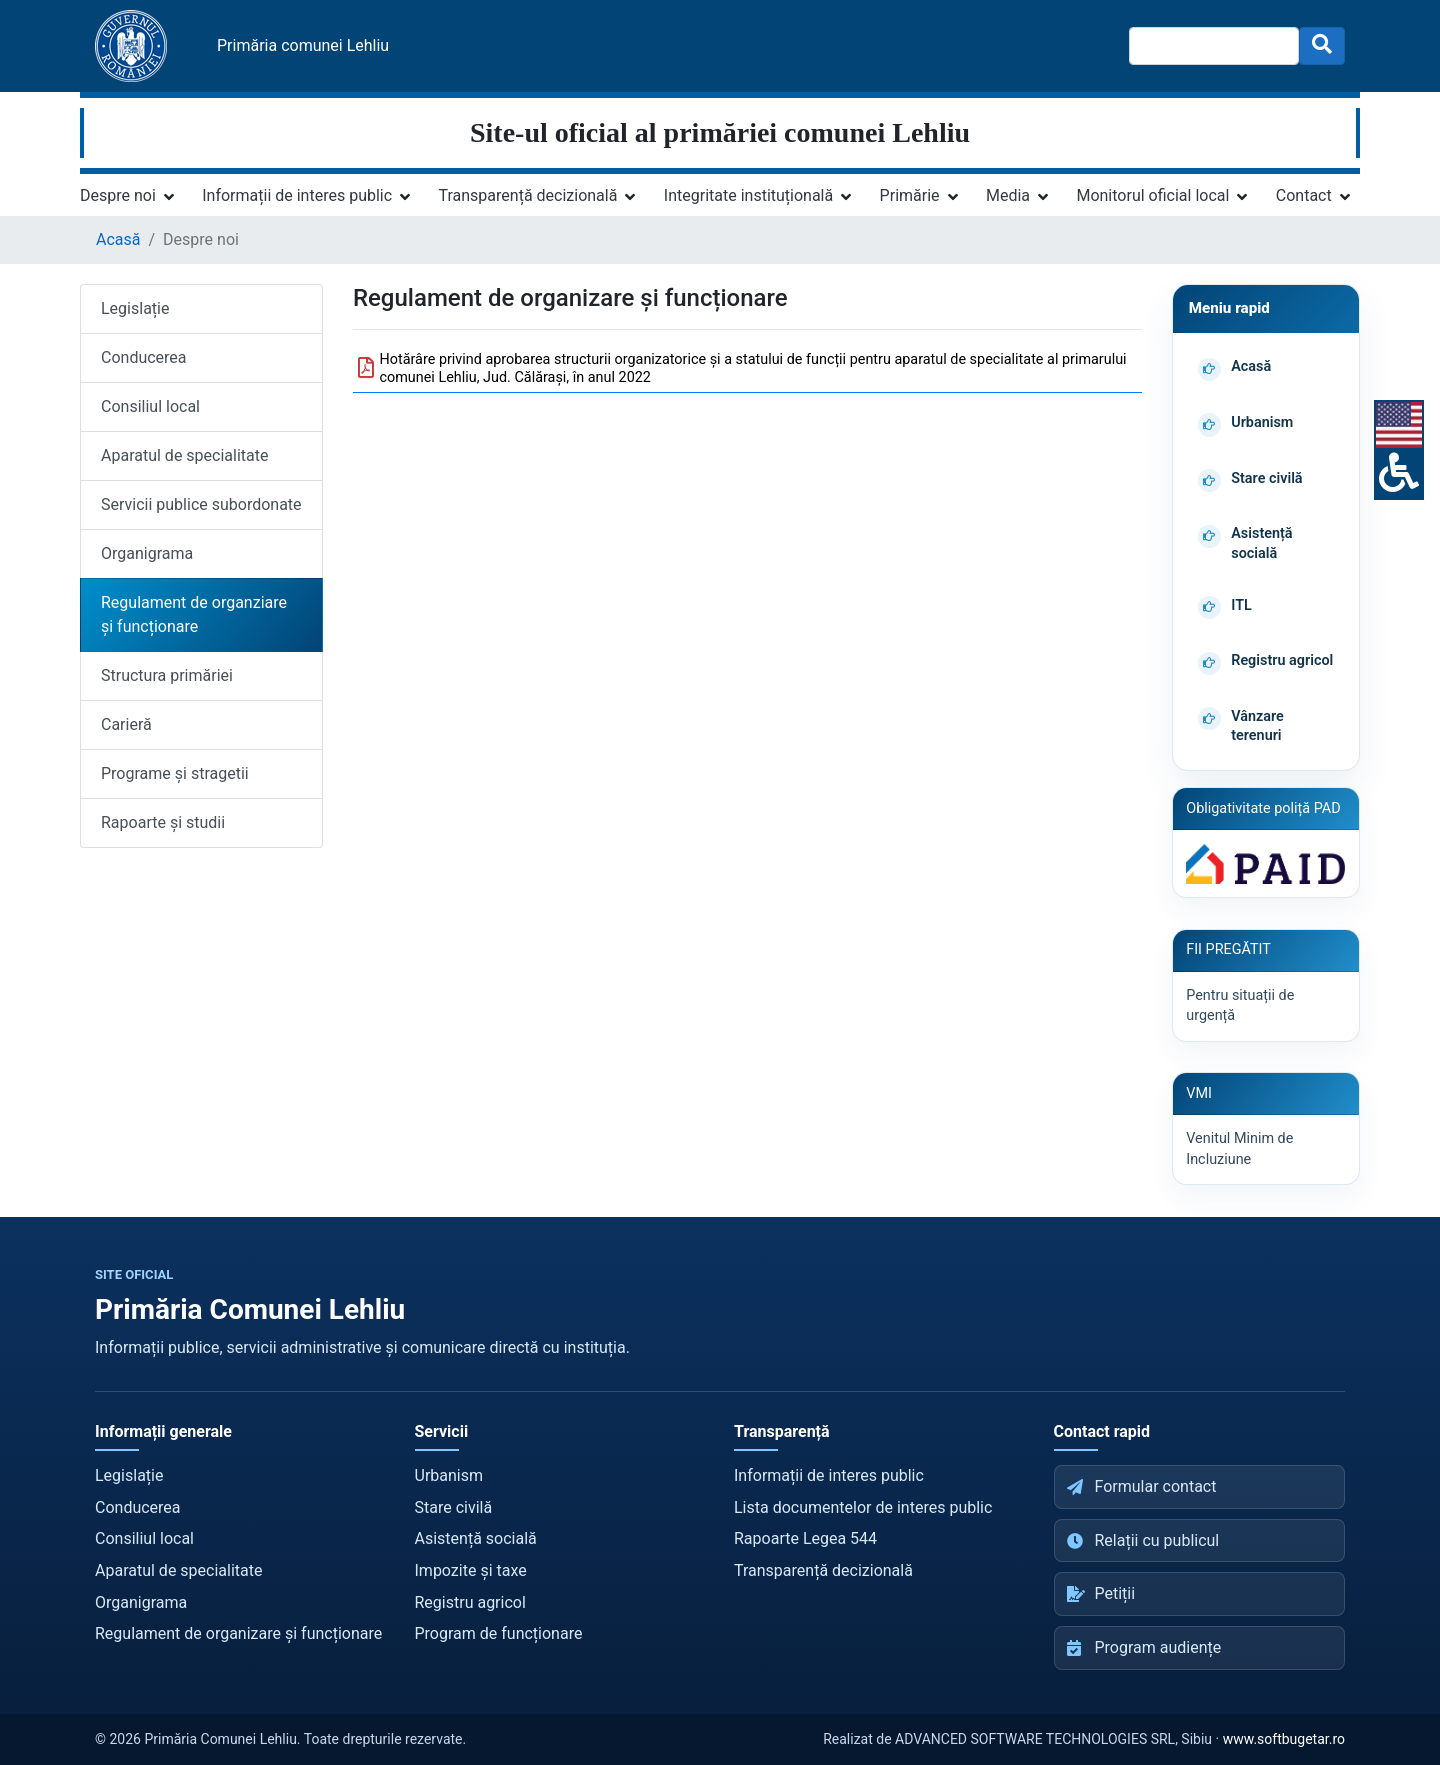 This screenshot has width=1440, height=1765. I want to click on Primărie, so click(910, 195).